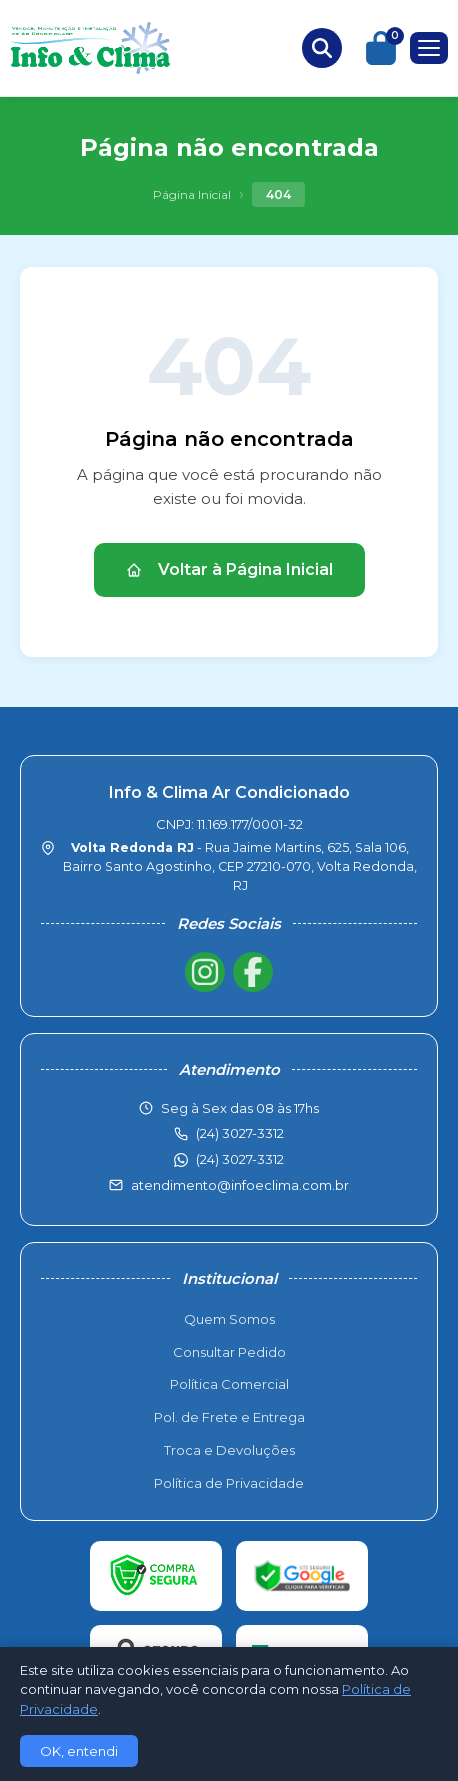  What do you see at coordinates (429, 48) in the screenshot?
I see `[Menu]` at bounding box center [429, 48].